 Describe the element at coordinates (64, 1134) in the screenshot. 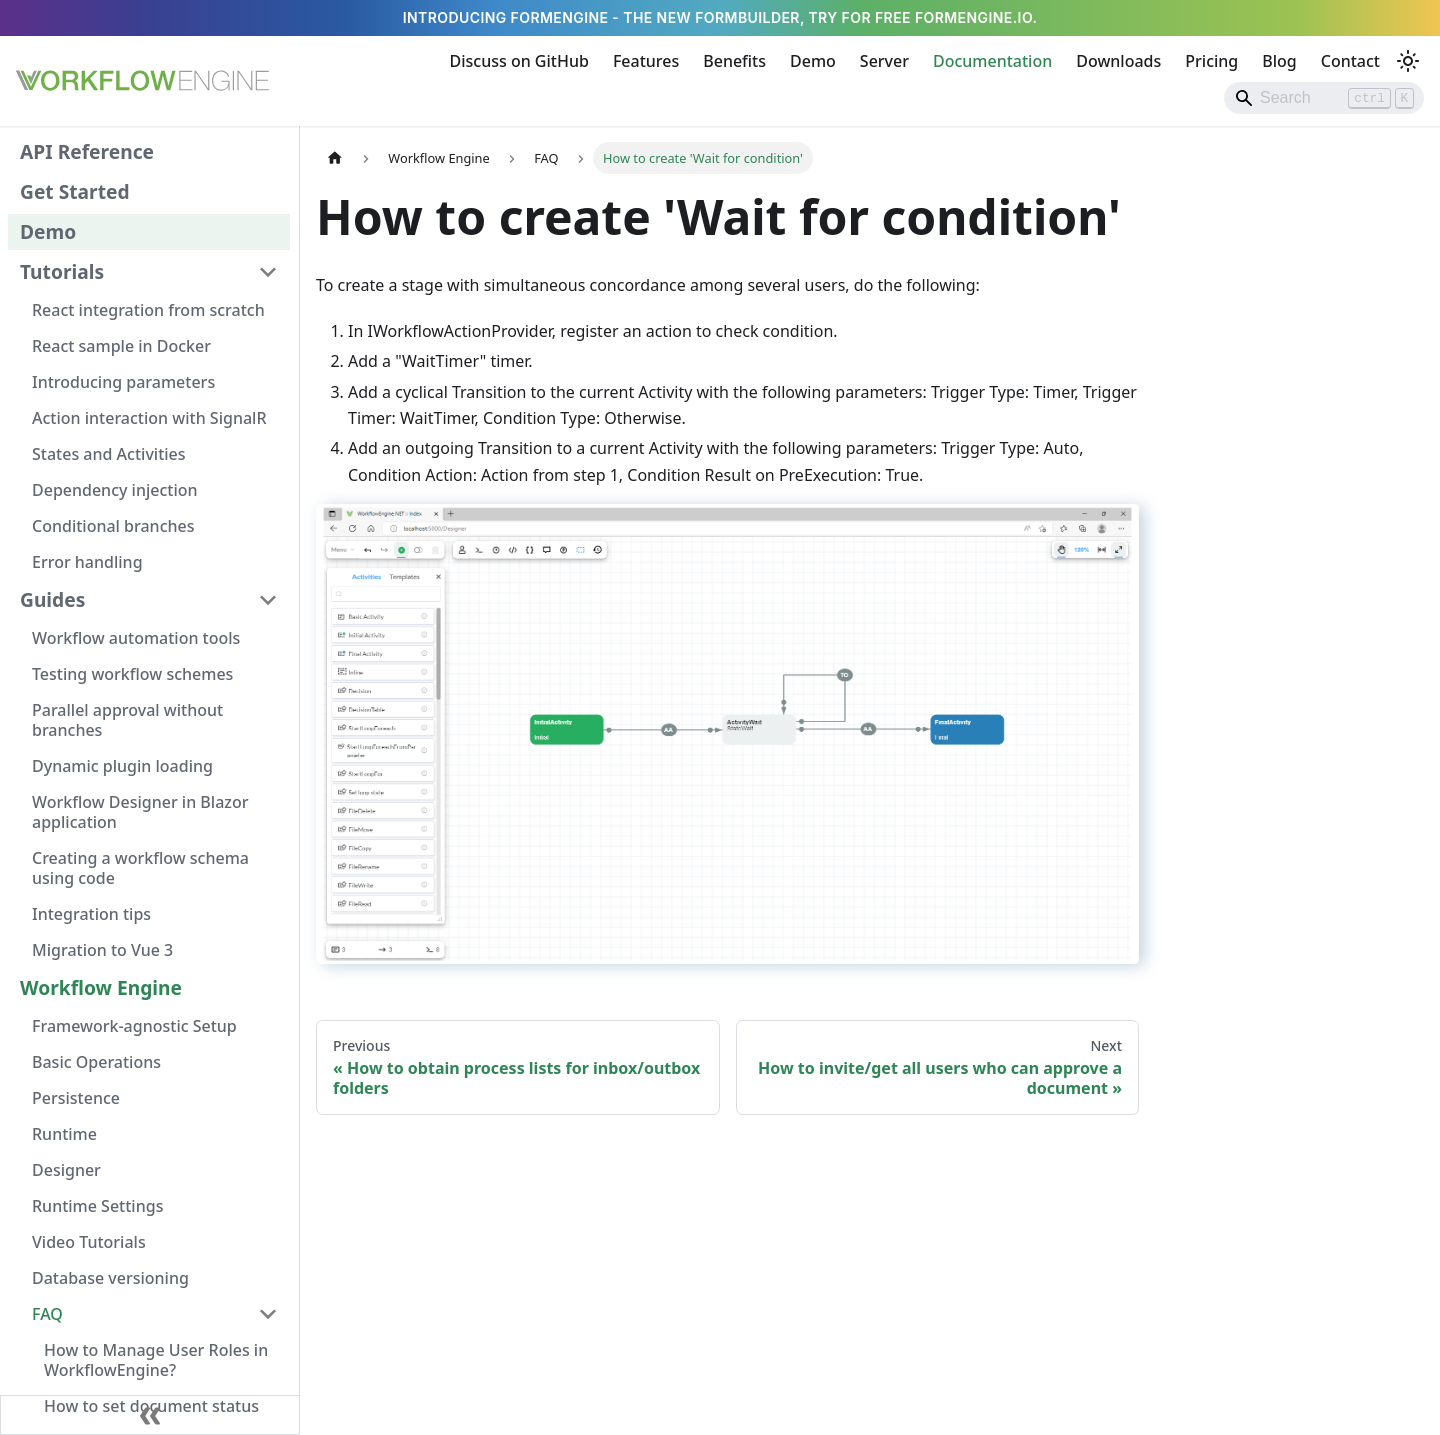

I see `Runtime` at that location.